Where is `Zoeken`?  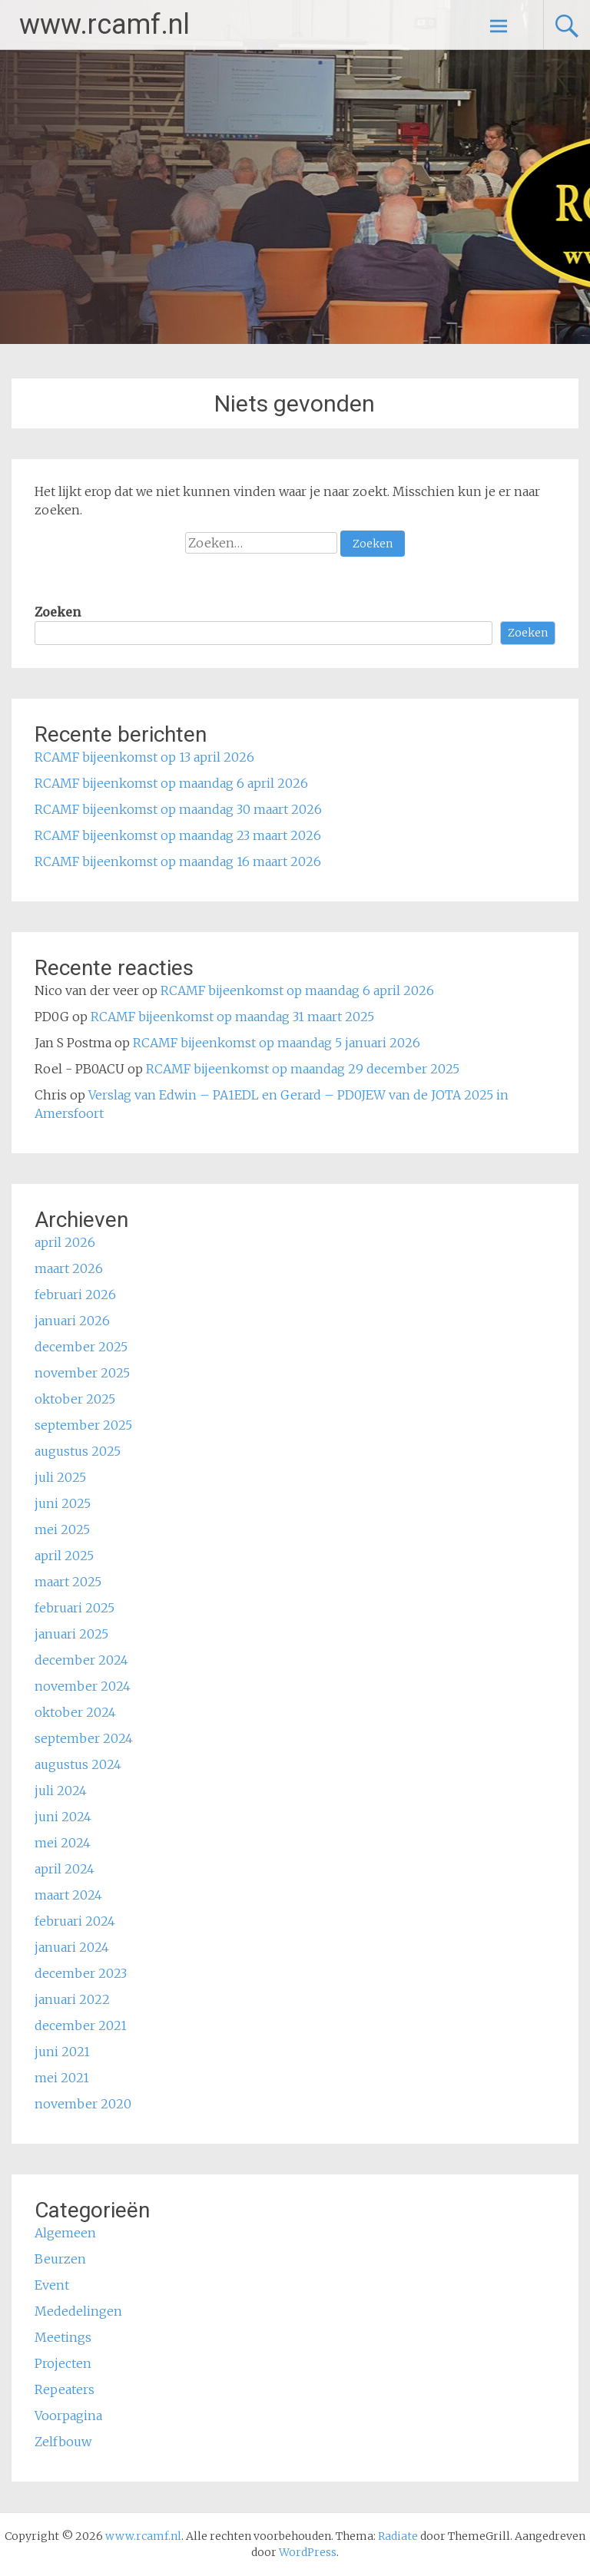 Zoeken is located at coordinates (58, 612).